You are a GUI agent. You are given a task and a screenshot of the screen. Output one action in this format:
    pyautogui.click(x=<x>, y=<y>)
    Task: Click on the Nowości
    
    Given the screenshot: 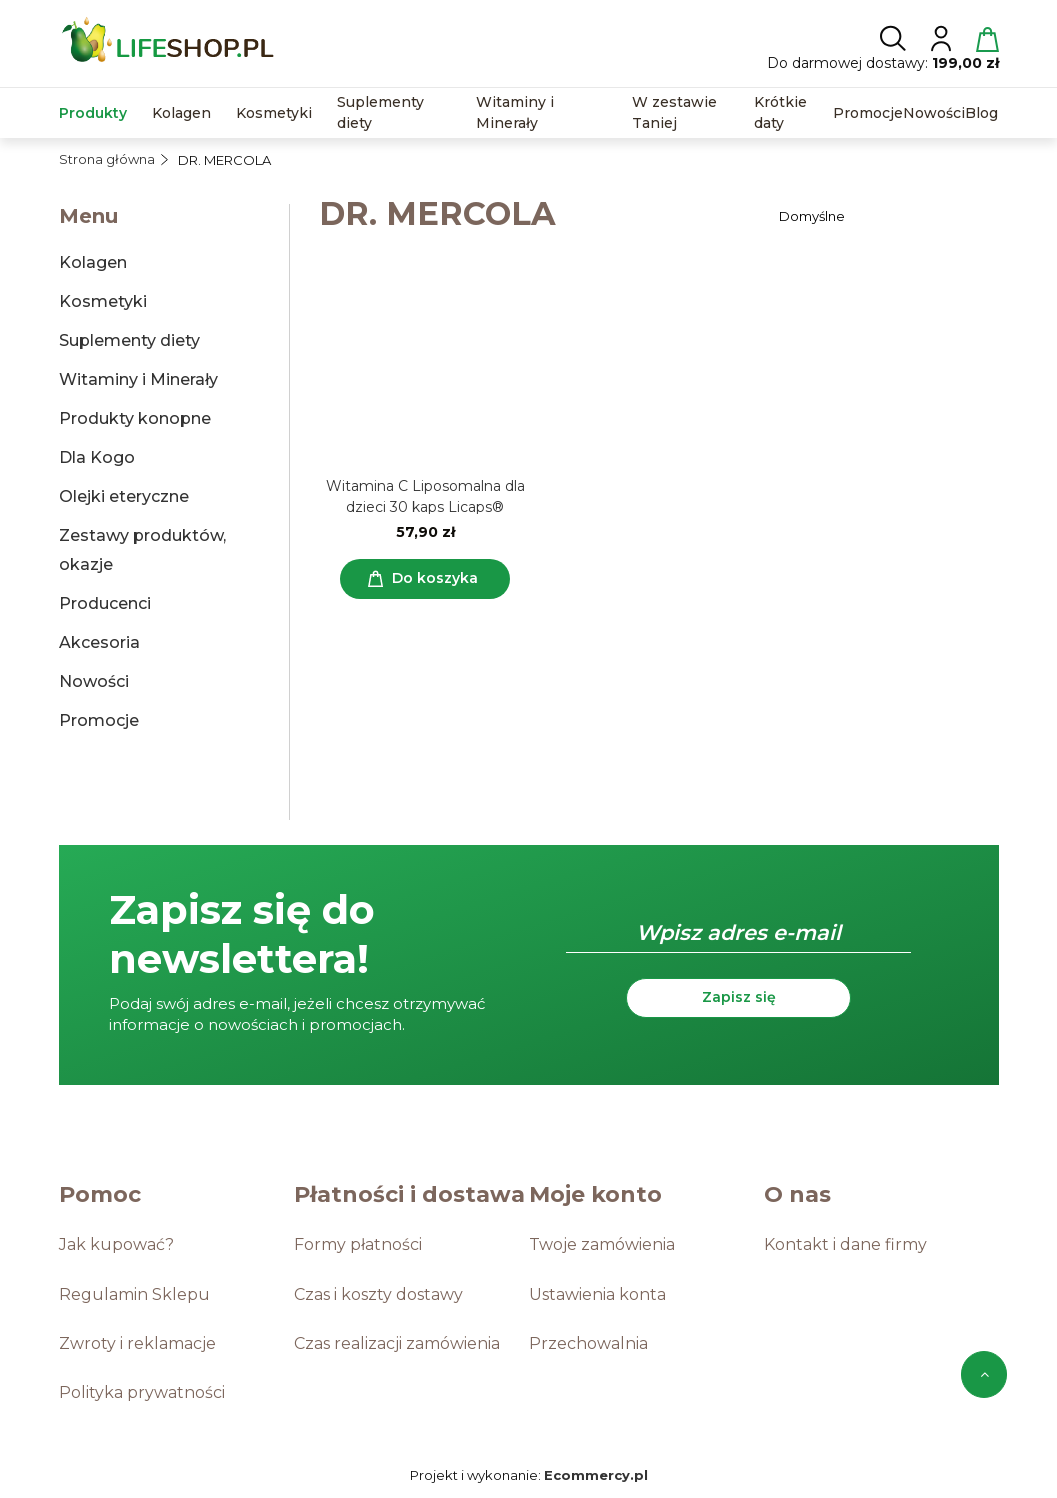 What is the action you would take?
    pyautogui.click(x=94, y=681)
    